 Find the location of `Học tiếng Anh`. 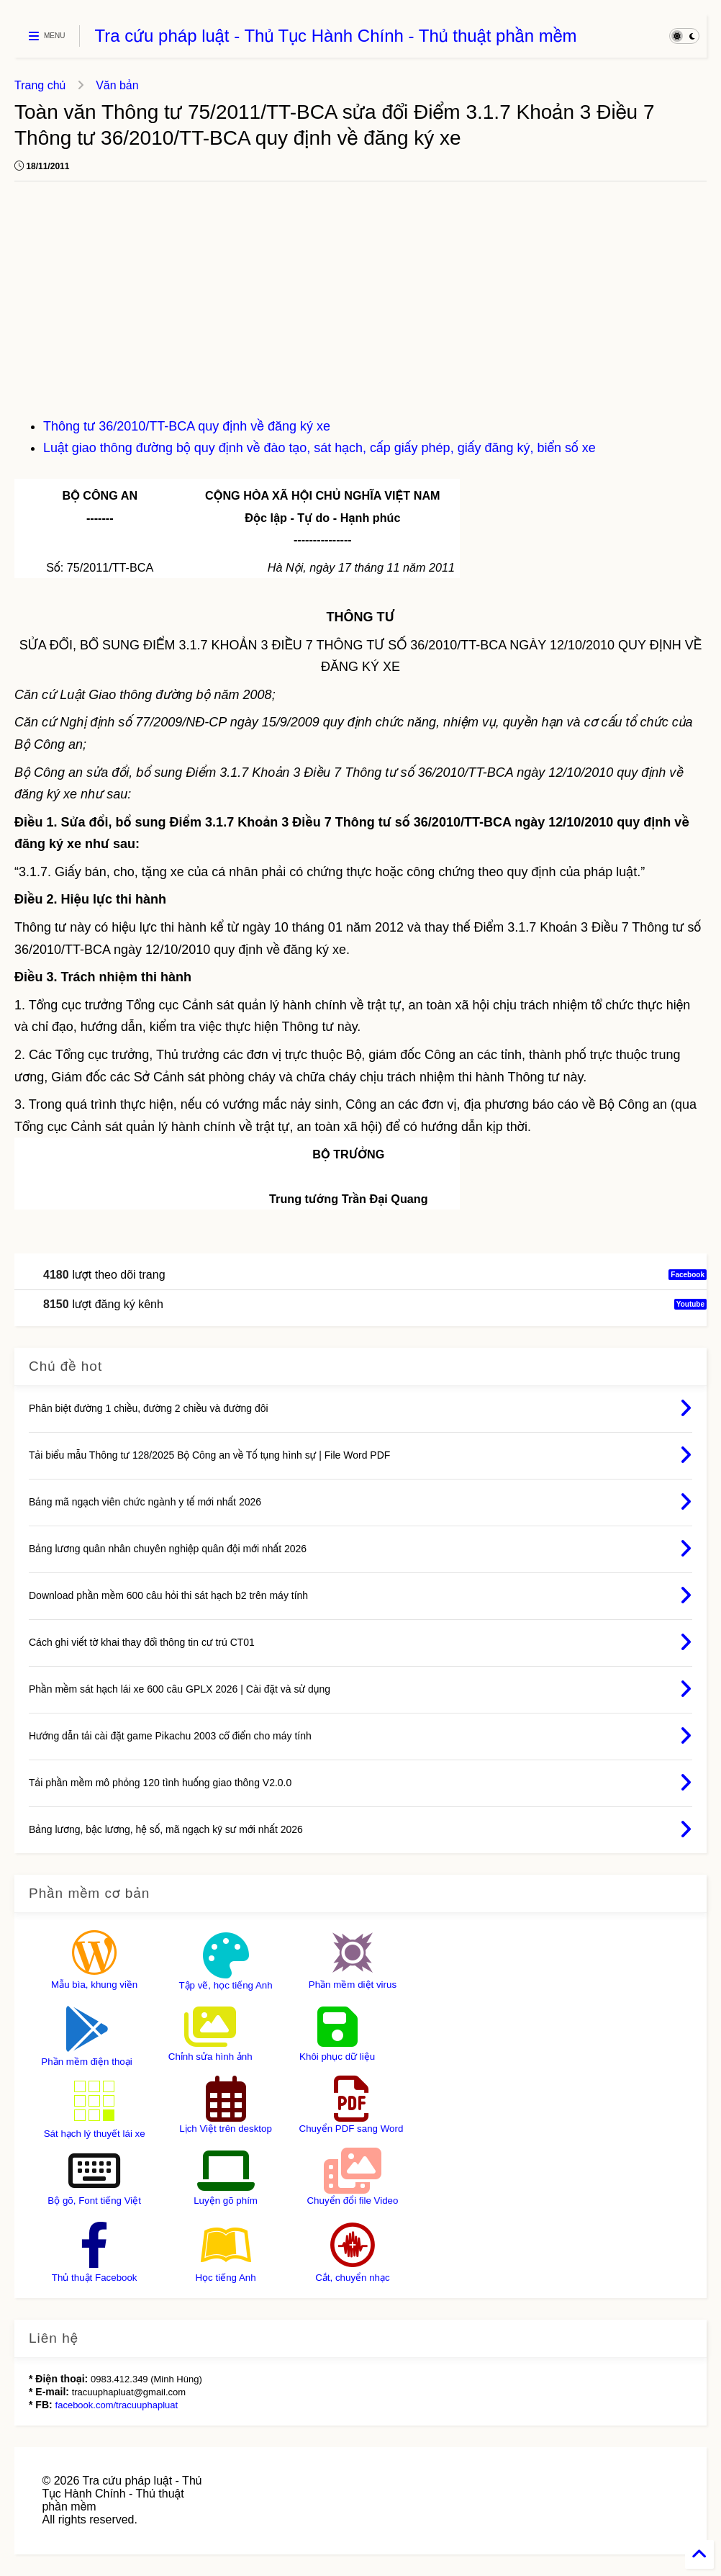

Học tiếng Anh is located at coordinates (225, 2277).